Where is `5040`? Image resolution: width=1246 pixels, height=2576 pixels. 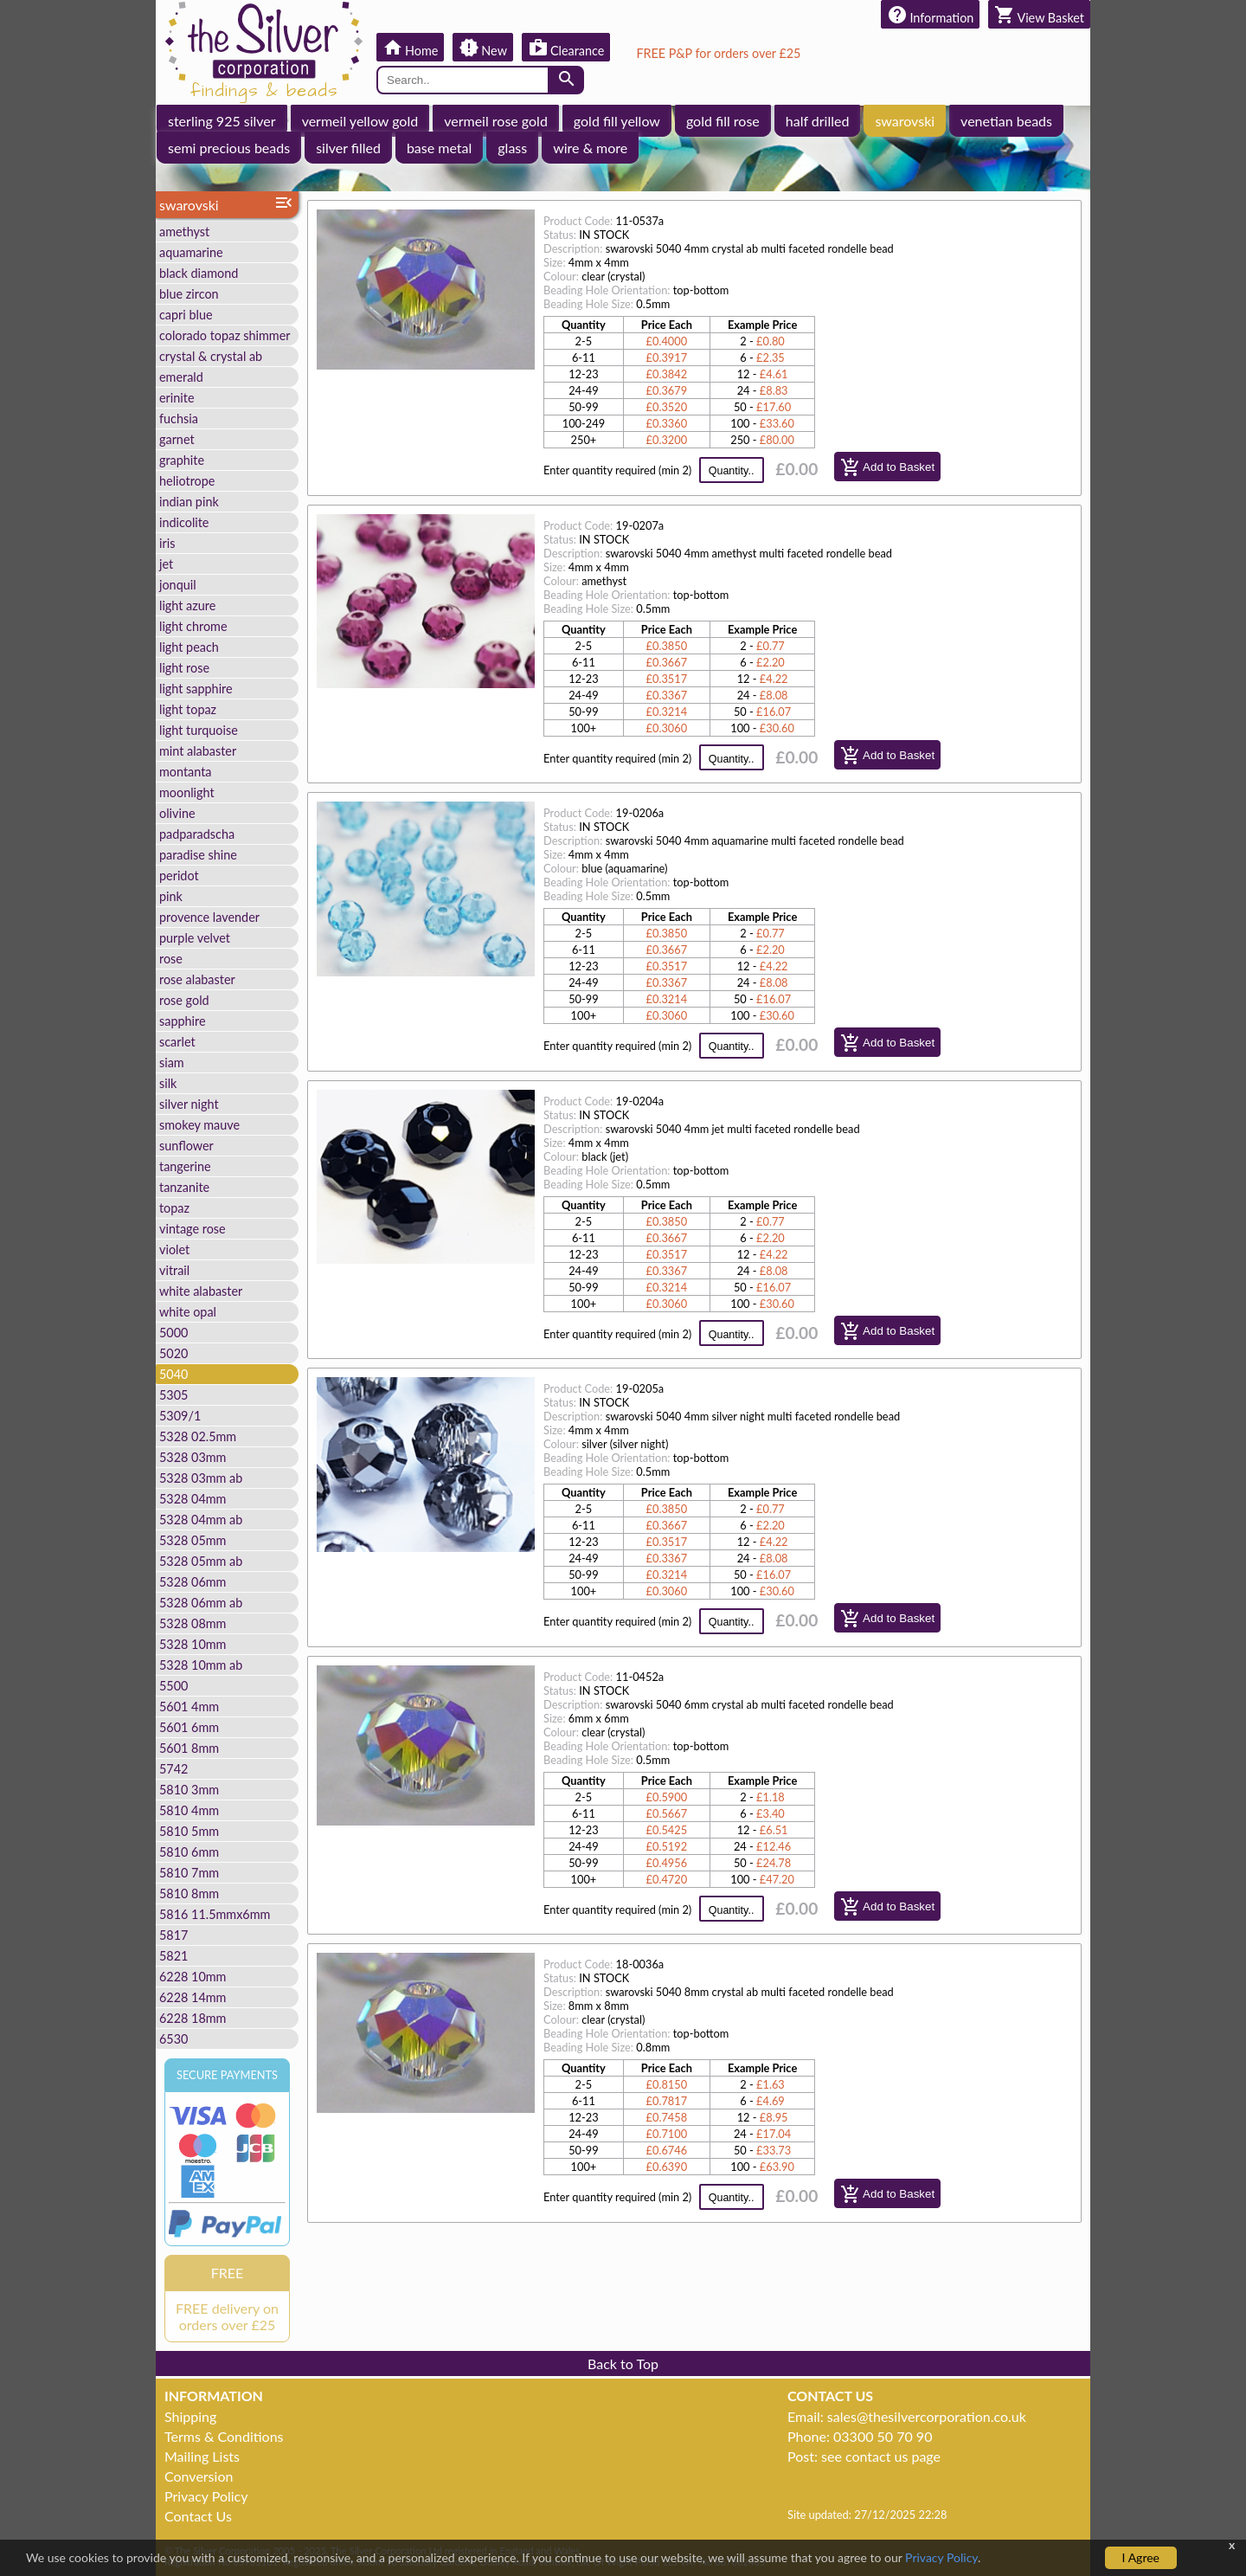 5040 is located at coordinates (173, 1374).